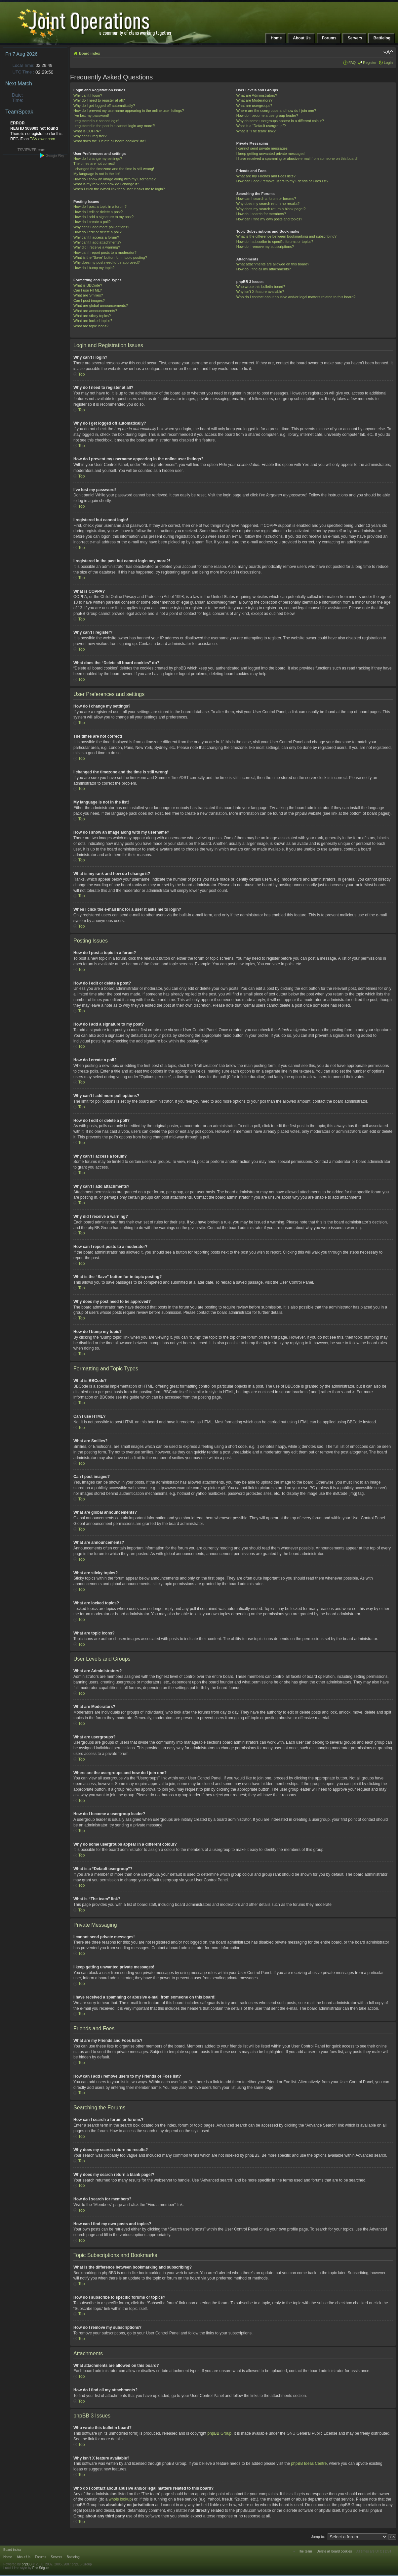  I want to click on Why do I need to register at all?, so click(99, 100).